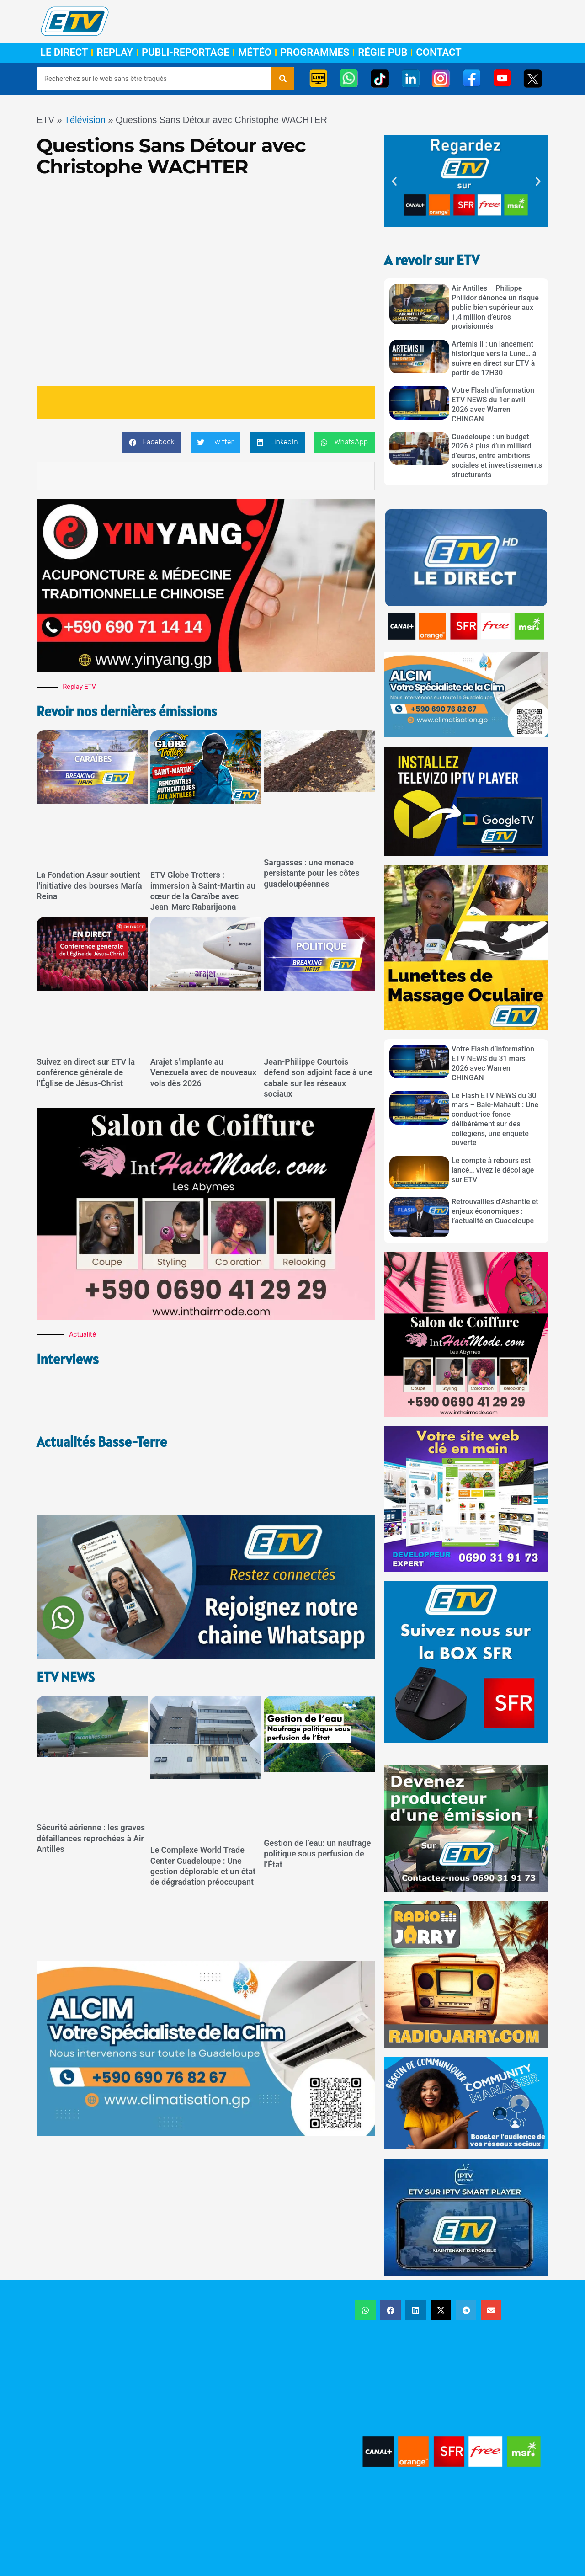 This screenshot has height=2576, width=585. I want to click on Sargasses : une menace persistante pour les côtes guadeloupéennes, so click(311, 873).